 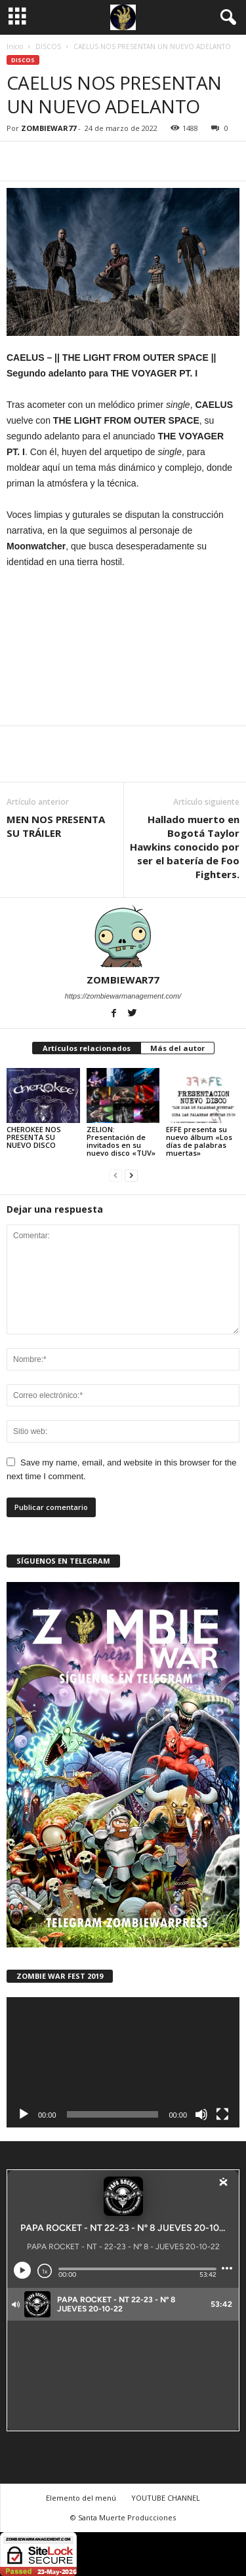 I want to click on DISCOS, so click(x=48, y=46).